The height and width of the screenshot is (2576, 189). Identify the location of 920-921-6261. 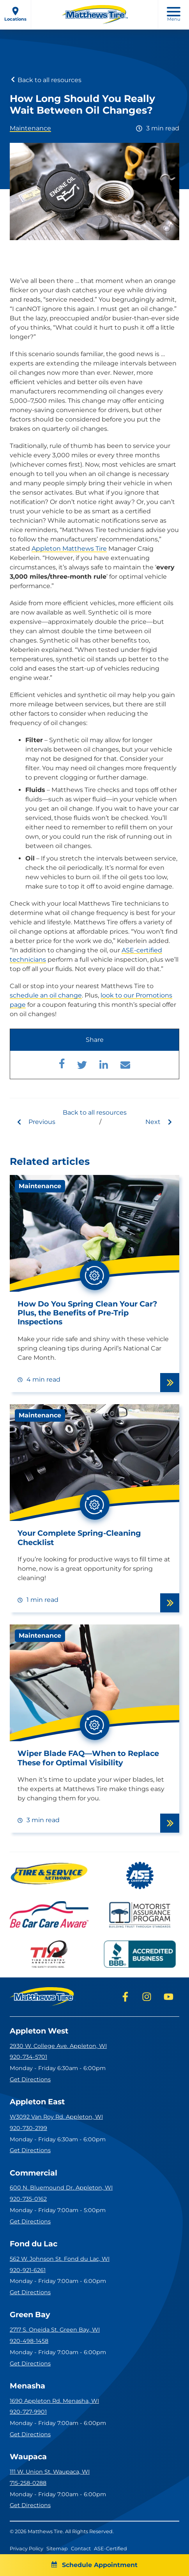
(28, 2270).